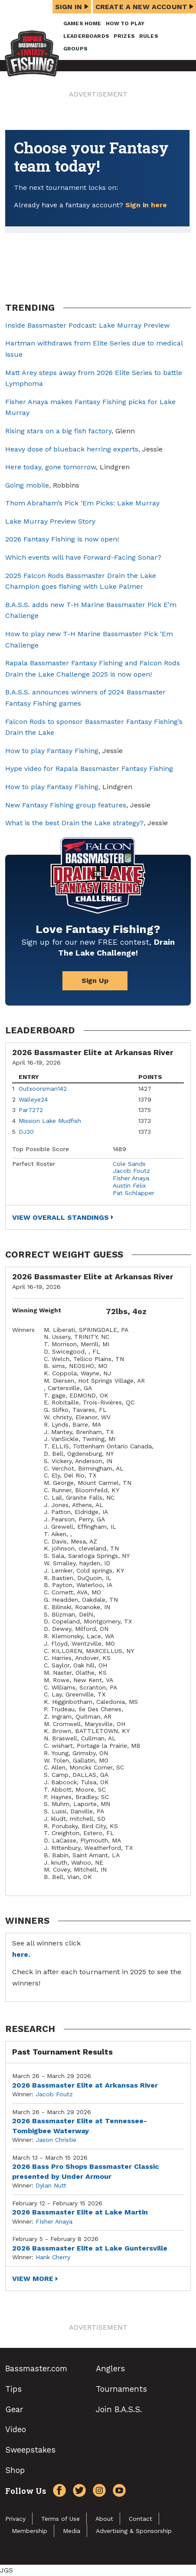 Image resolution: width=196 pixels, height=2576 pixels. I want to click on Anglers, so click(110, 2368).